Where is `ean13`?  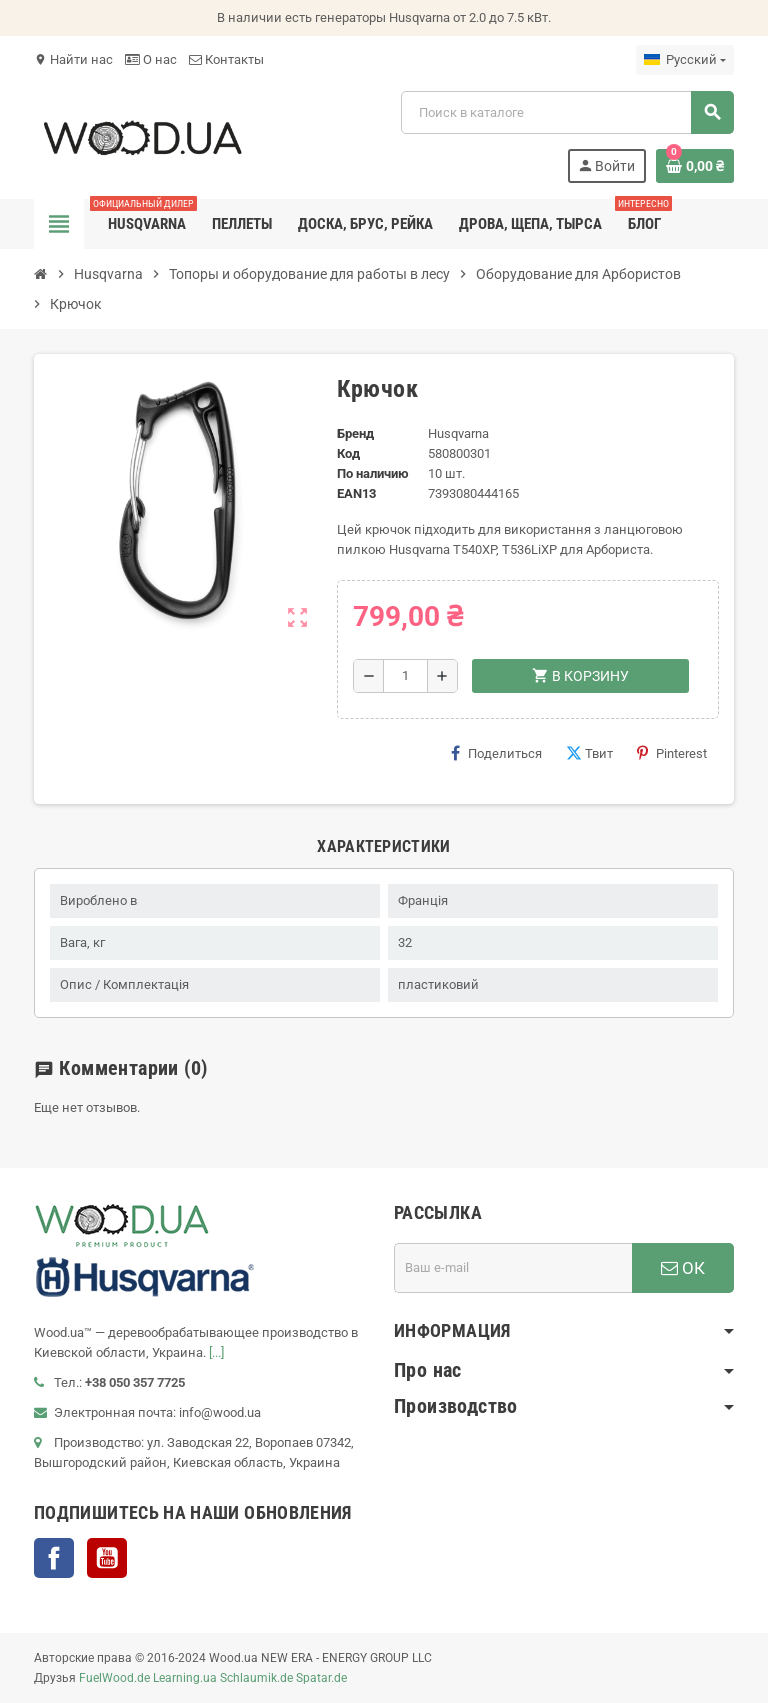
ean13 is located at coordinates (356, 493).